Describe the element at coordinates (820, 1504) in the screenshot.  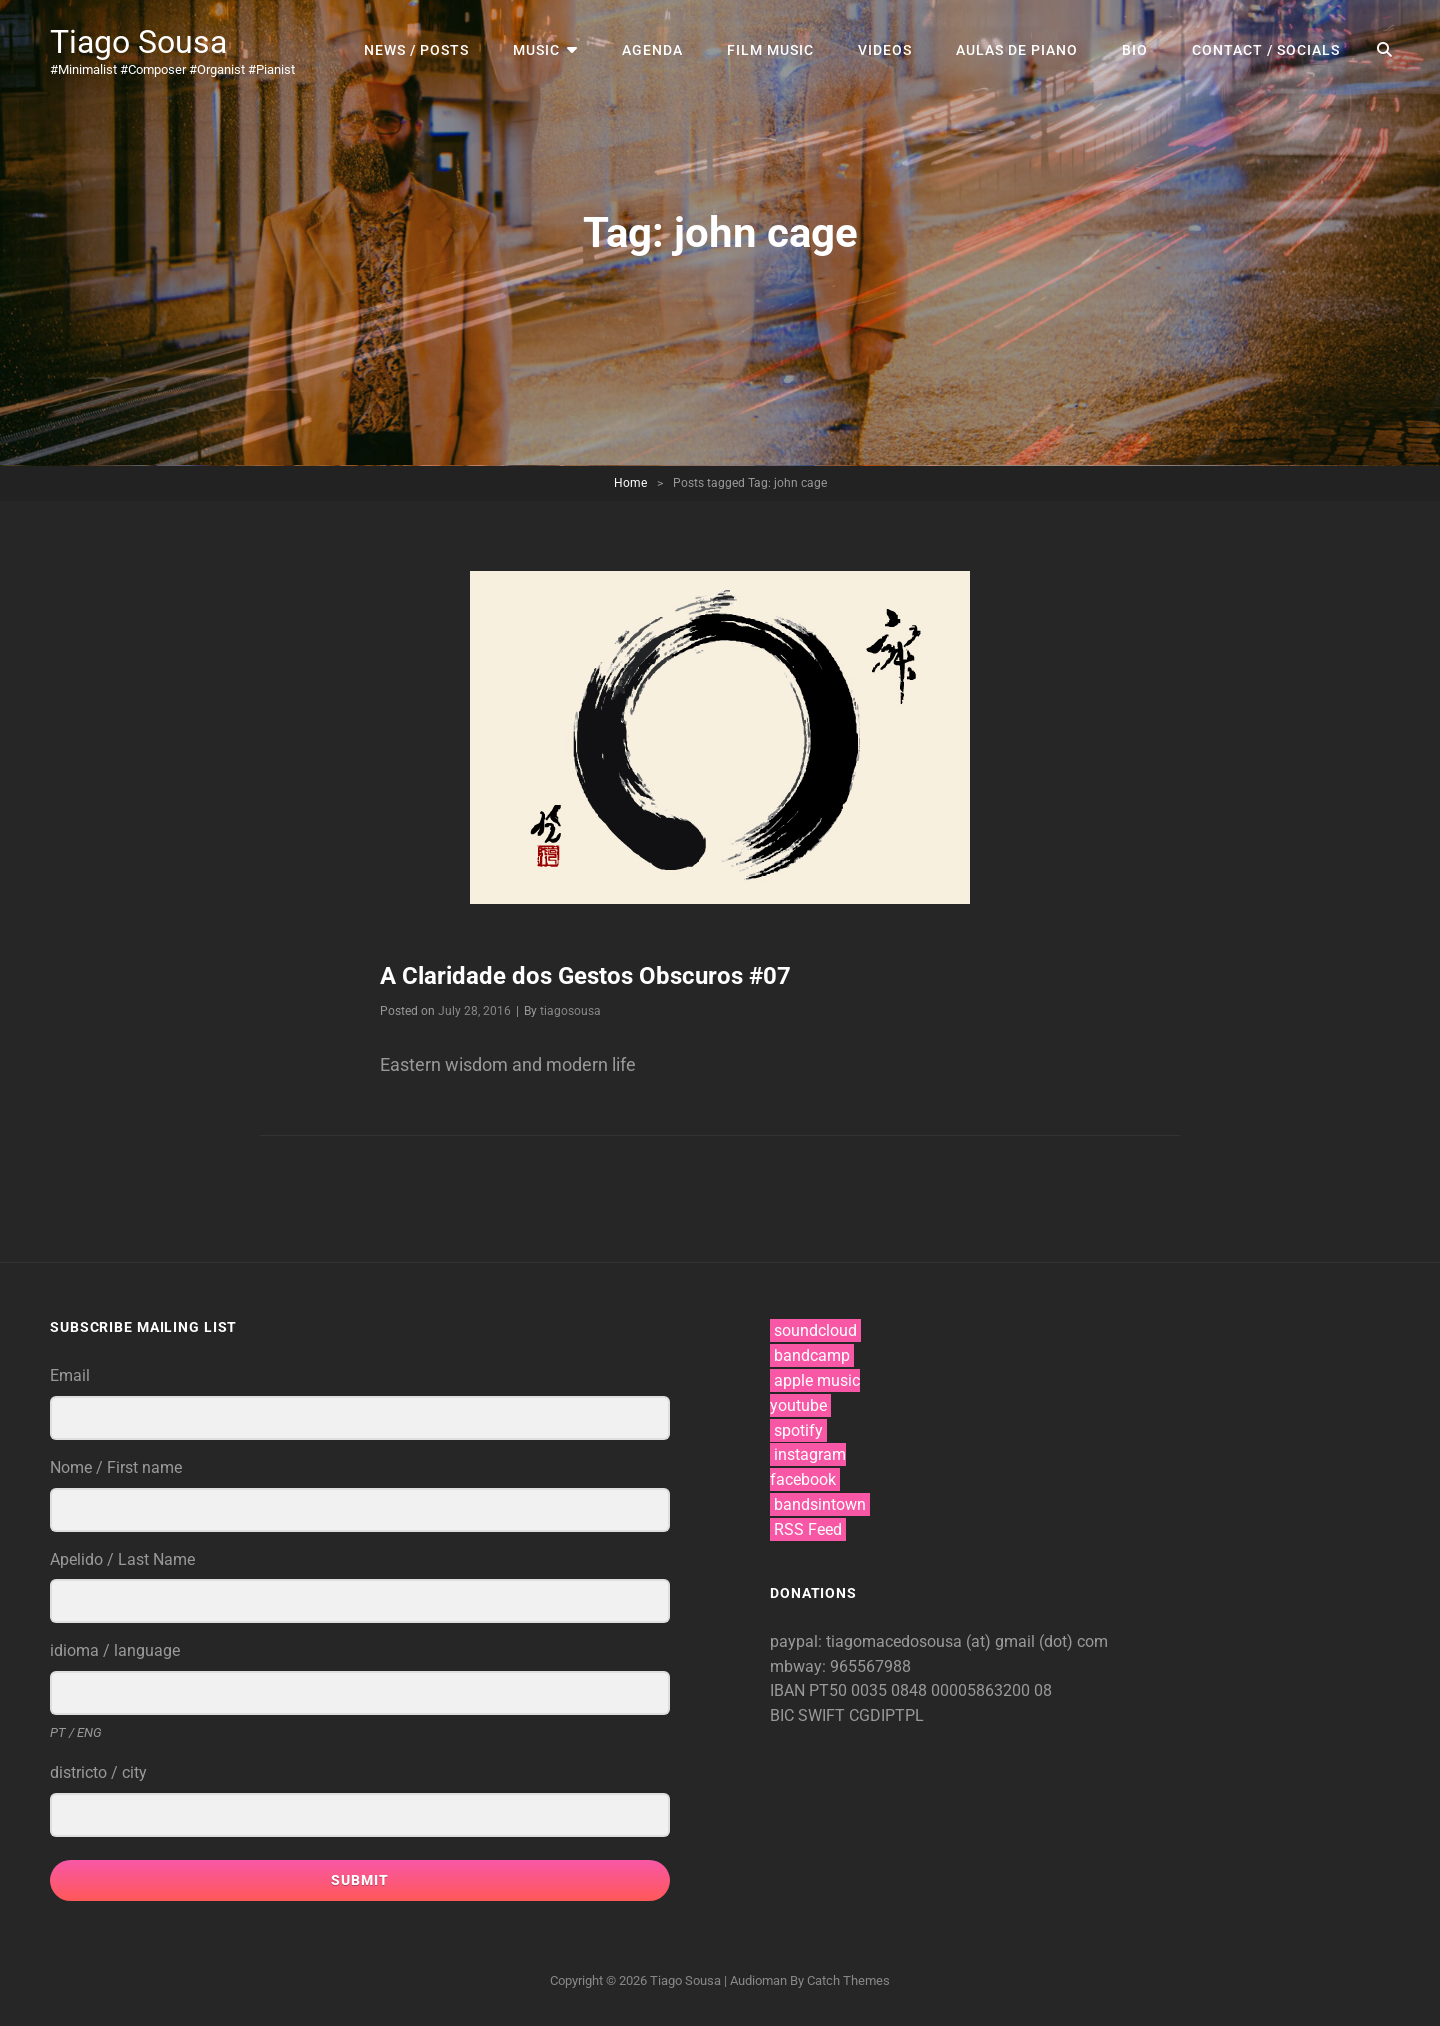
I see `bandsintown` at that location.